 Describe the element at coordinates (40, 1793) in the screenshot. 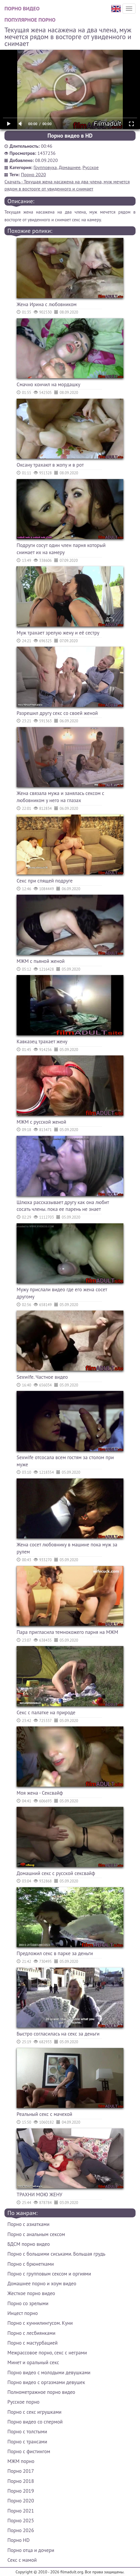

I see `Моя жена - Сексвайф` at that location.